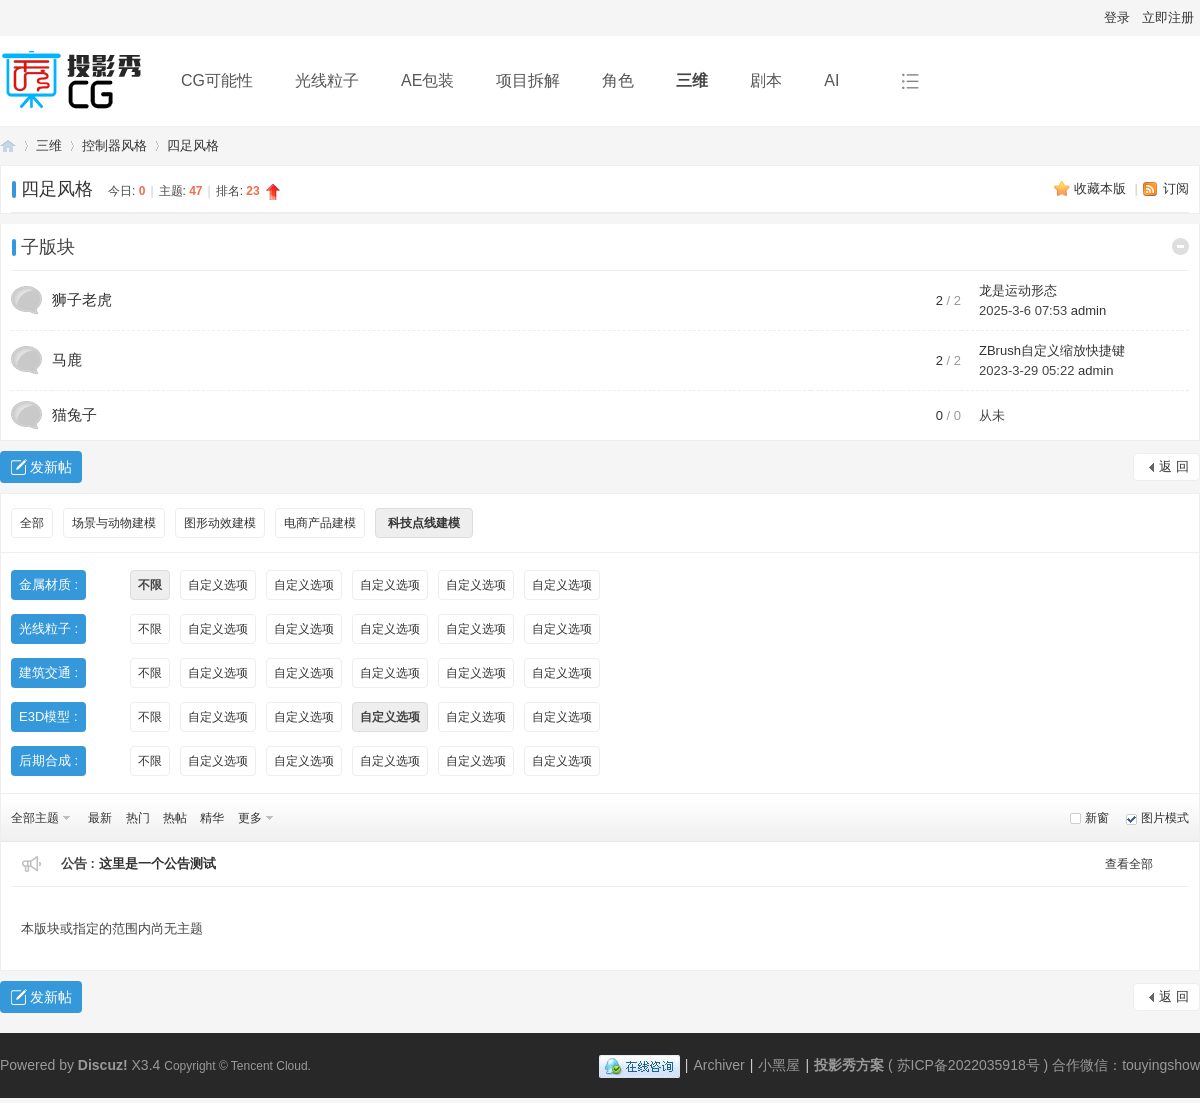 The width and height of the screenshot is (1200, 1103). What do you see at coordinates (35, 818) in the screenshot?
I see `全部主题` at bounding box center [35, 818].